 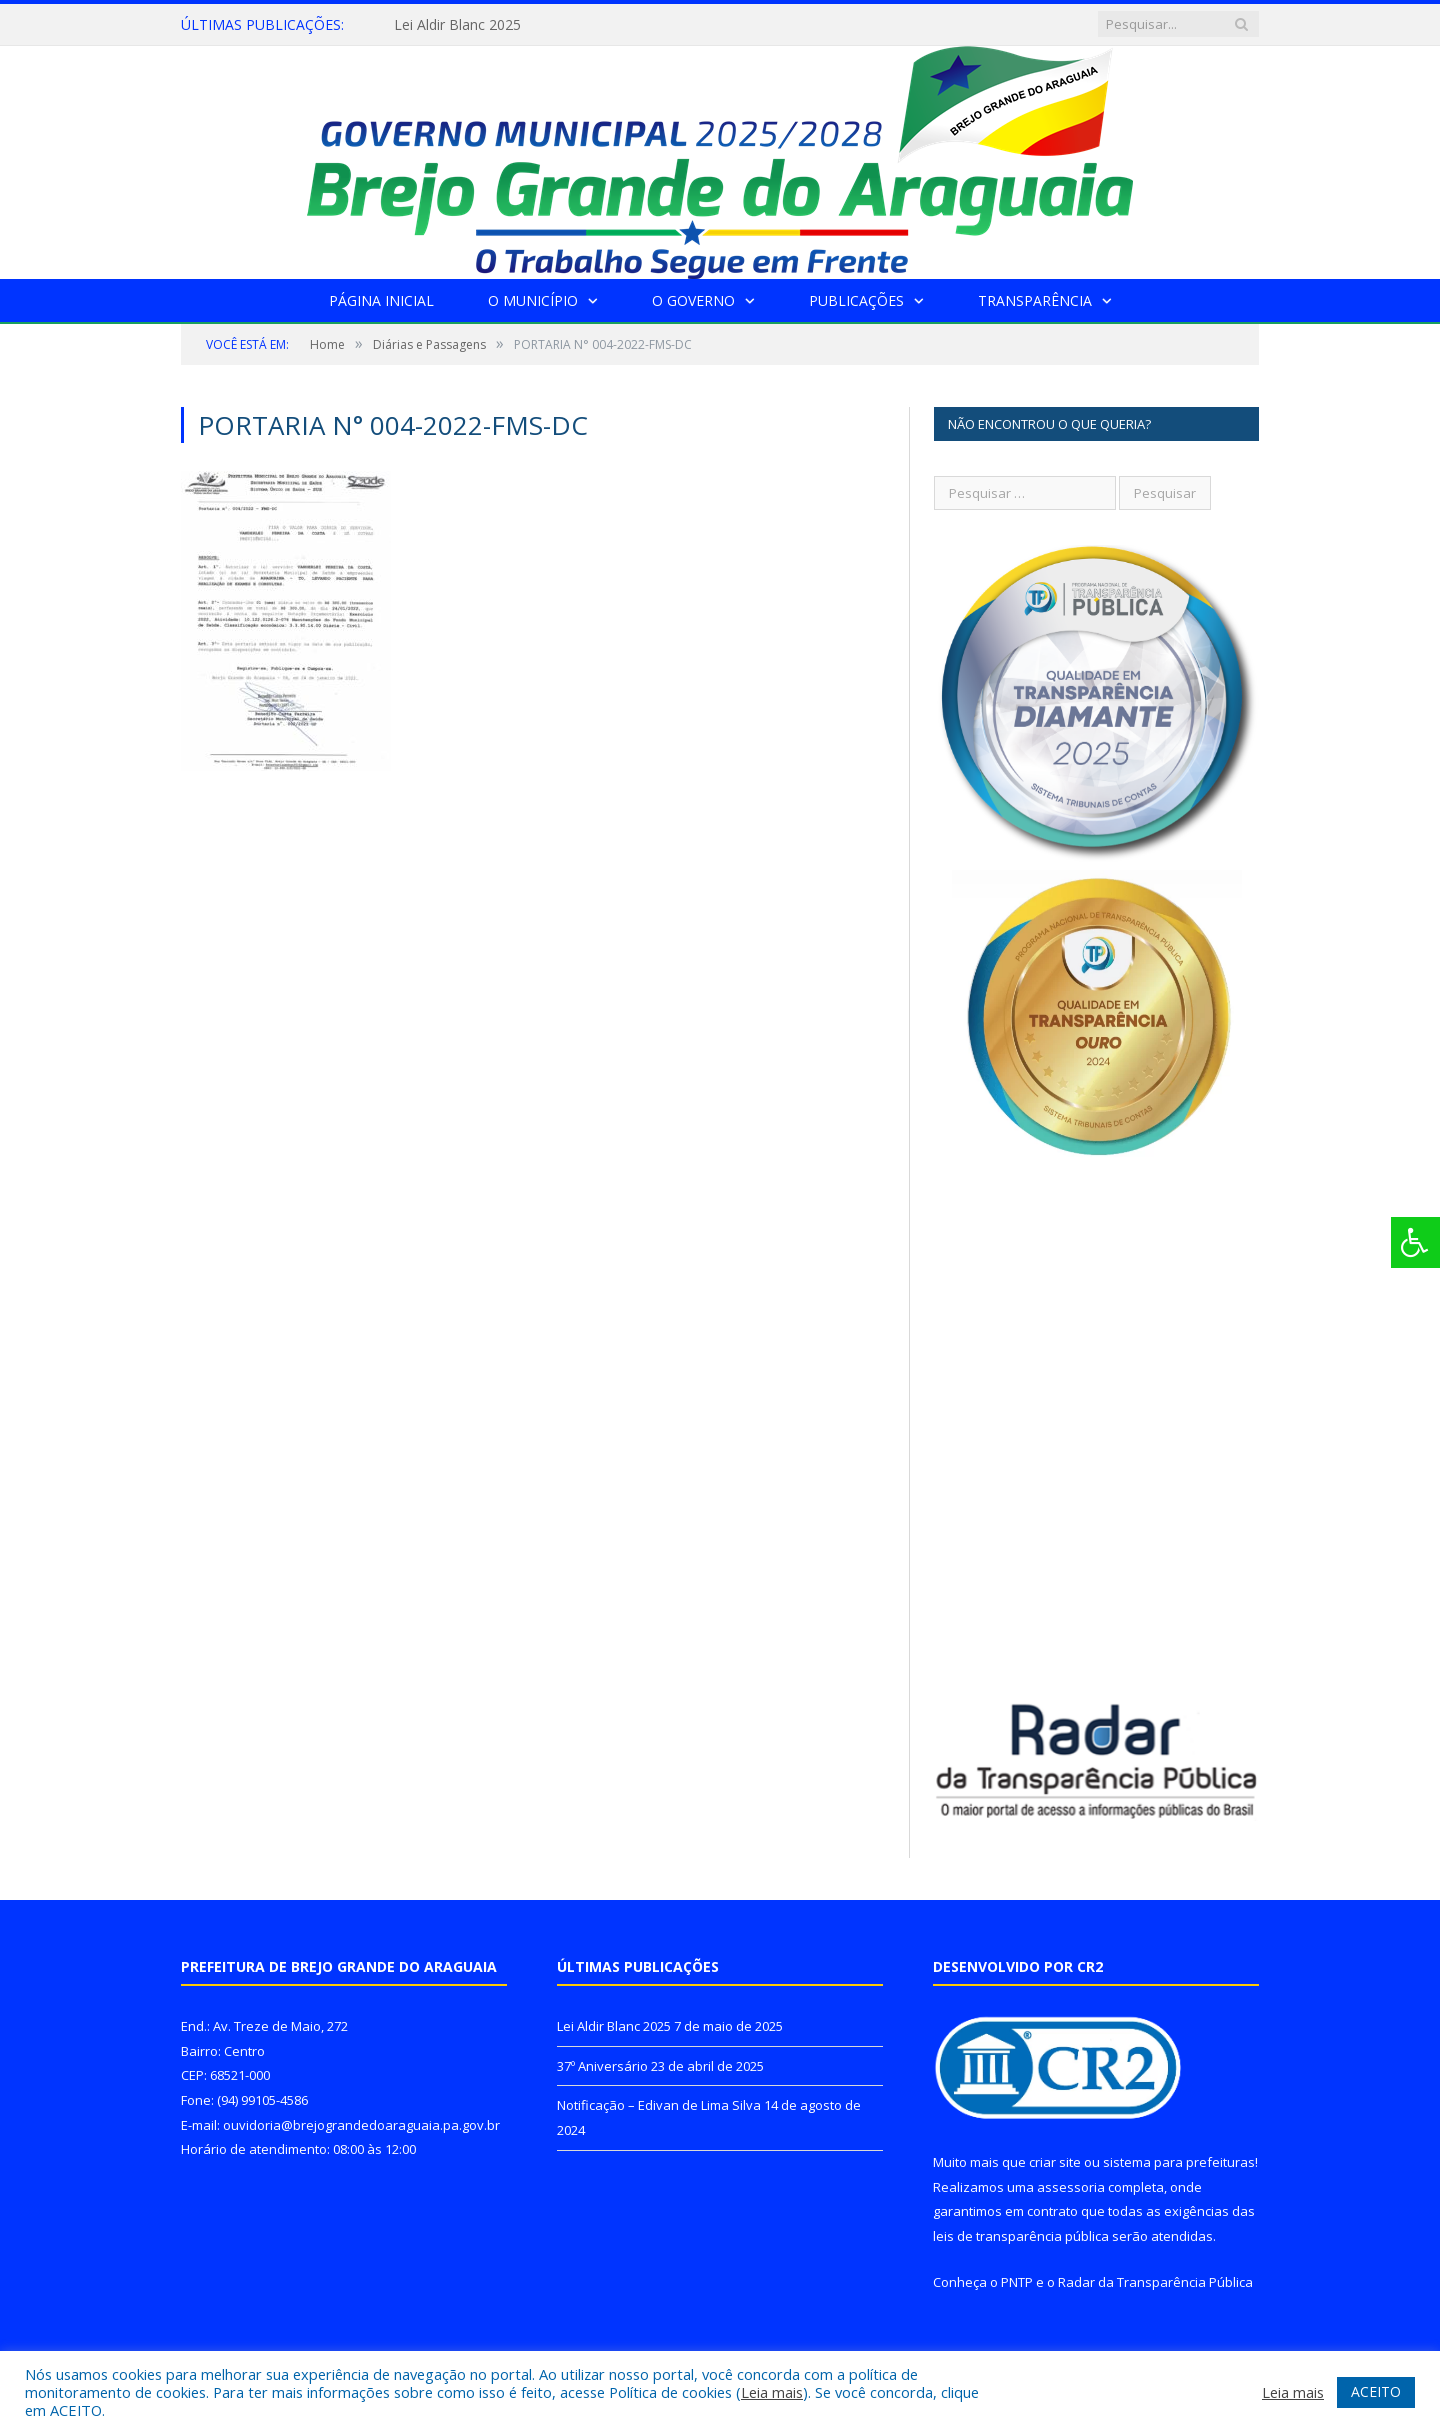 What do you see at coordinates (856, 300) in the screenshot?
I see `Publicações` at bounding box center [856, 300].